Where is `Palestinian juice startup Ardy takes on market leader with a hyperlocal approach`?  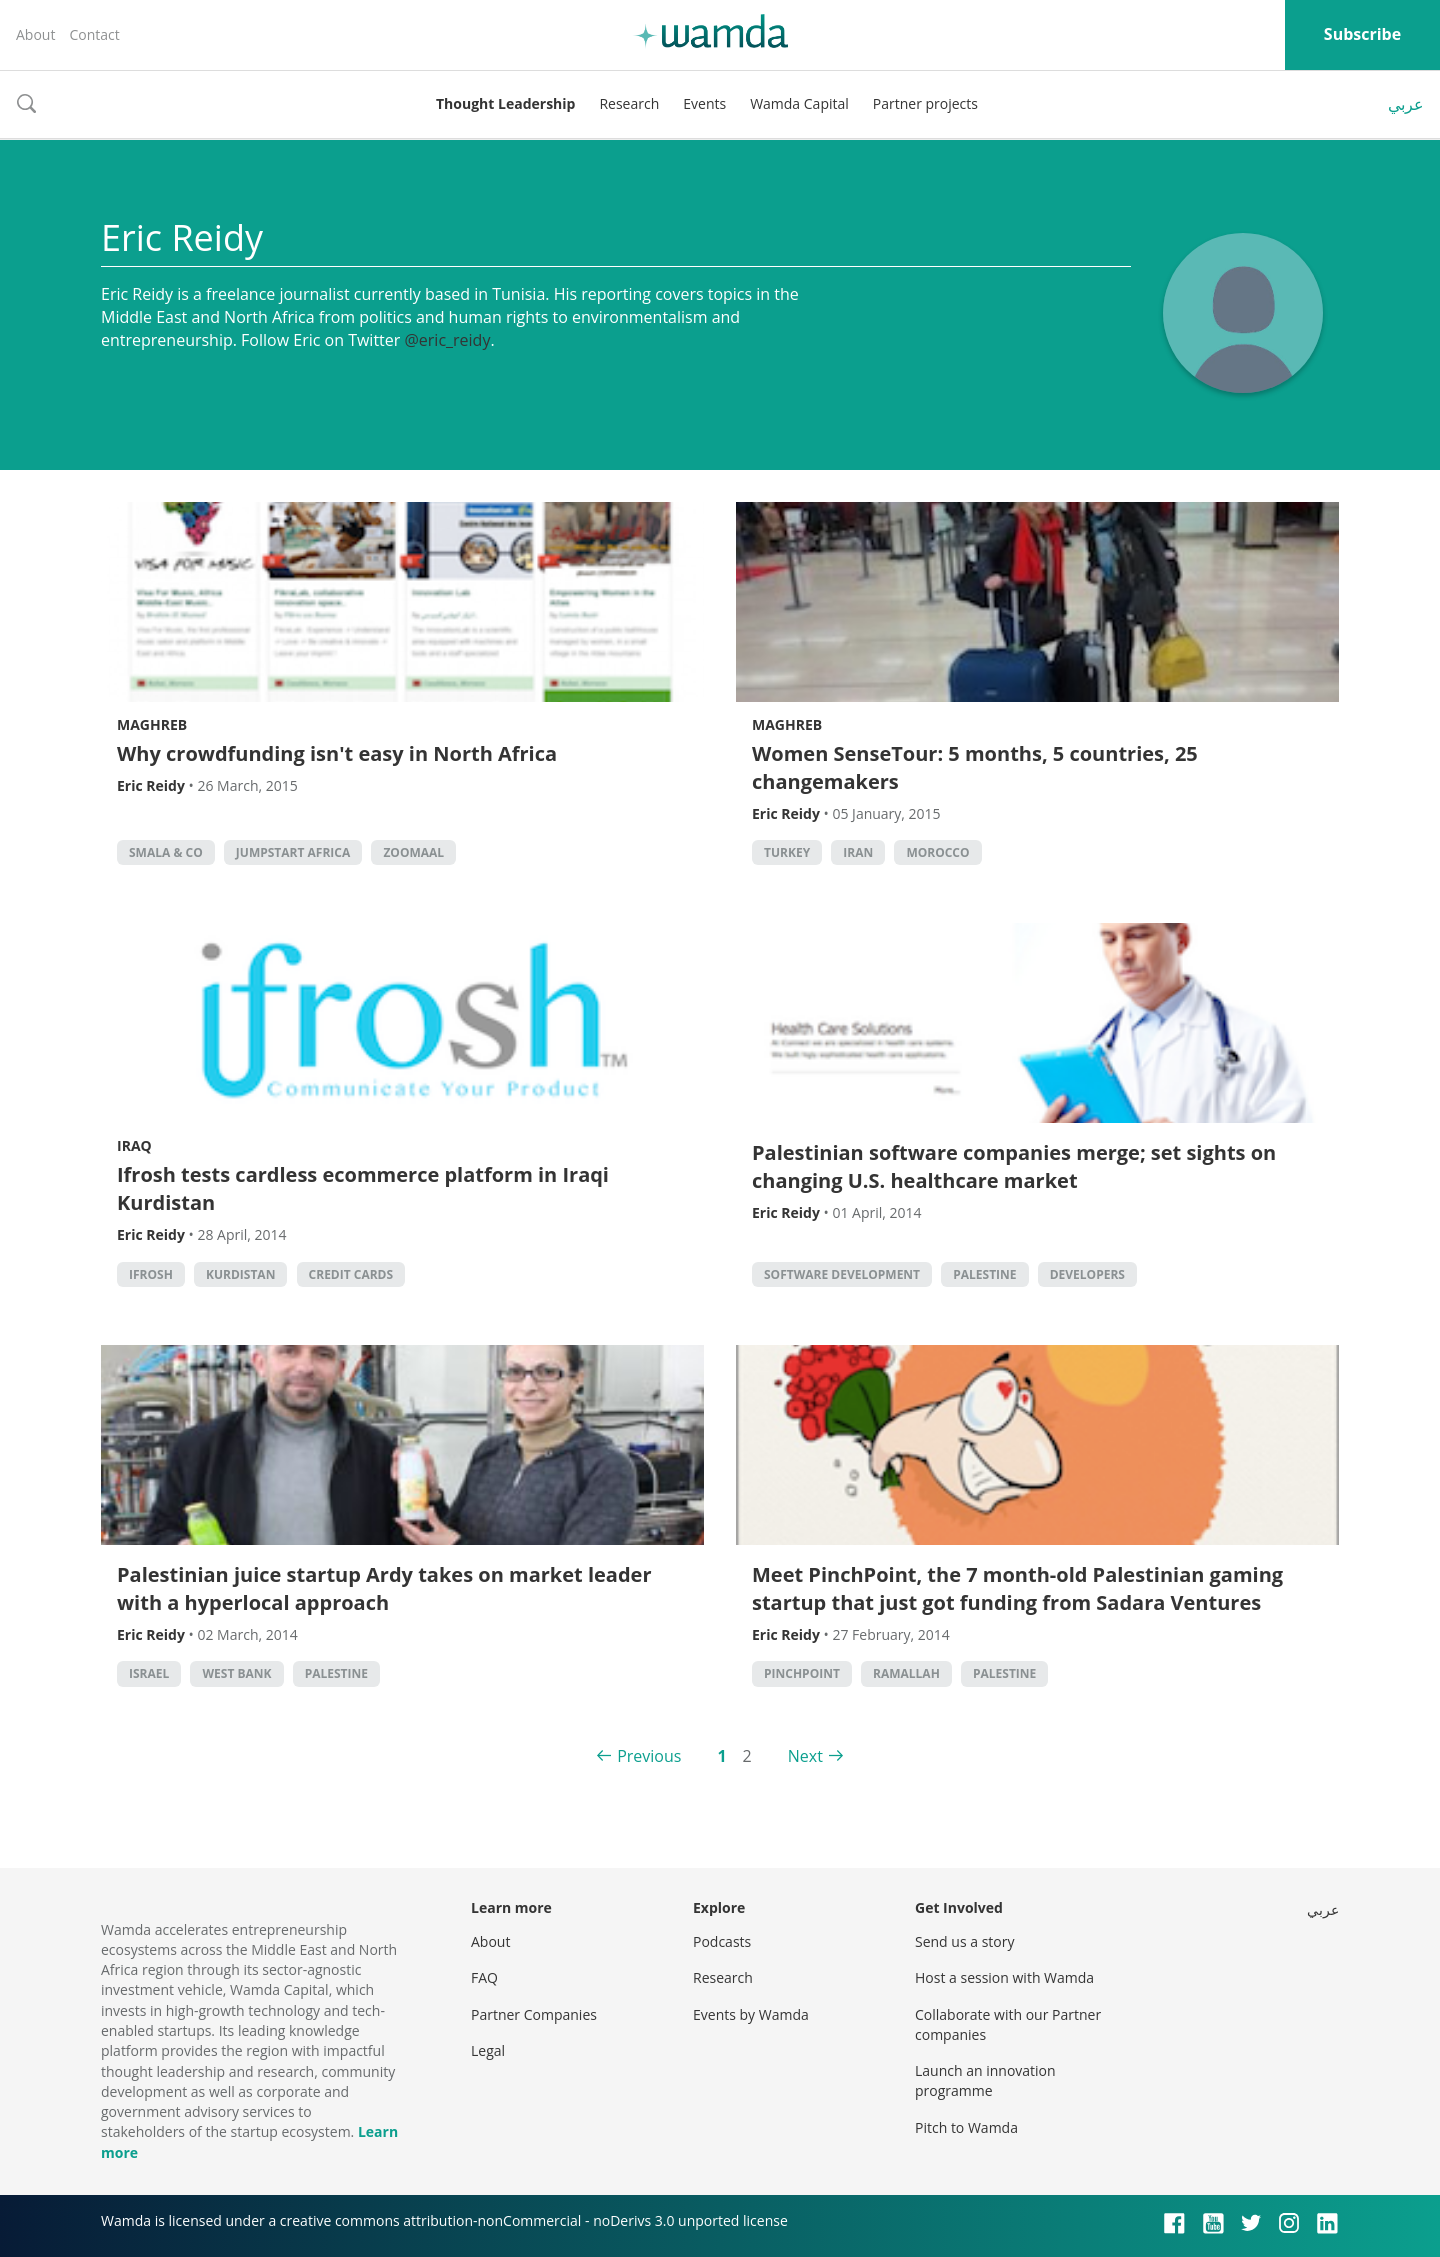 Palestinian juice startup Ardy takes on market leader with a hyperlocal approach is located at coordinates (384, 1588).